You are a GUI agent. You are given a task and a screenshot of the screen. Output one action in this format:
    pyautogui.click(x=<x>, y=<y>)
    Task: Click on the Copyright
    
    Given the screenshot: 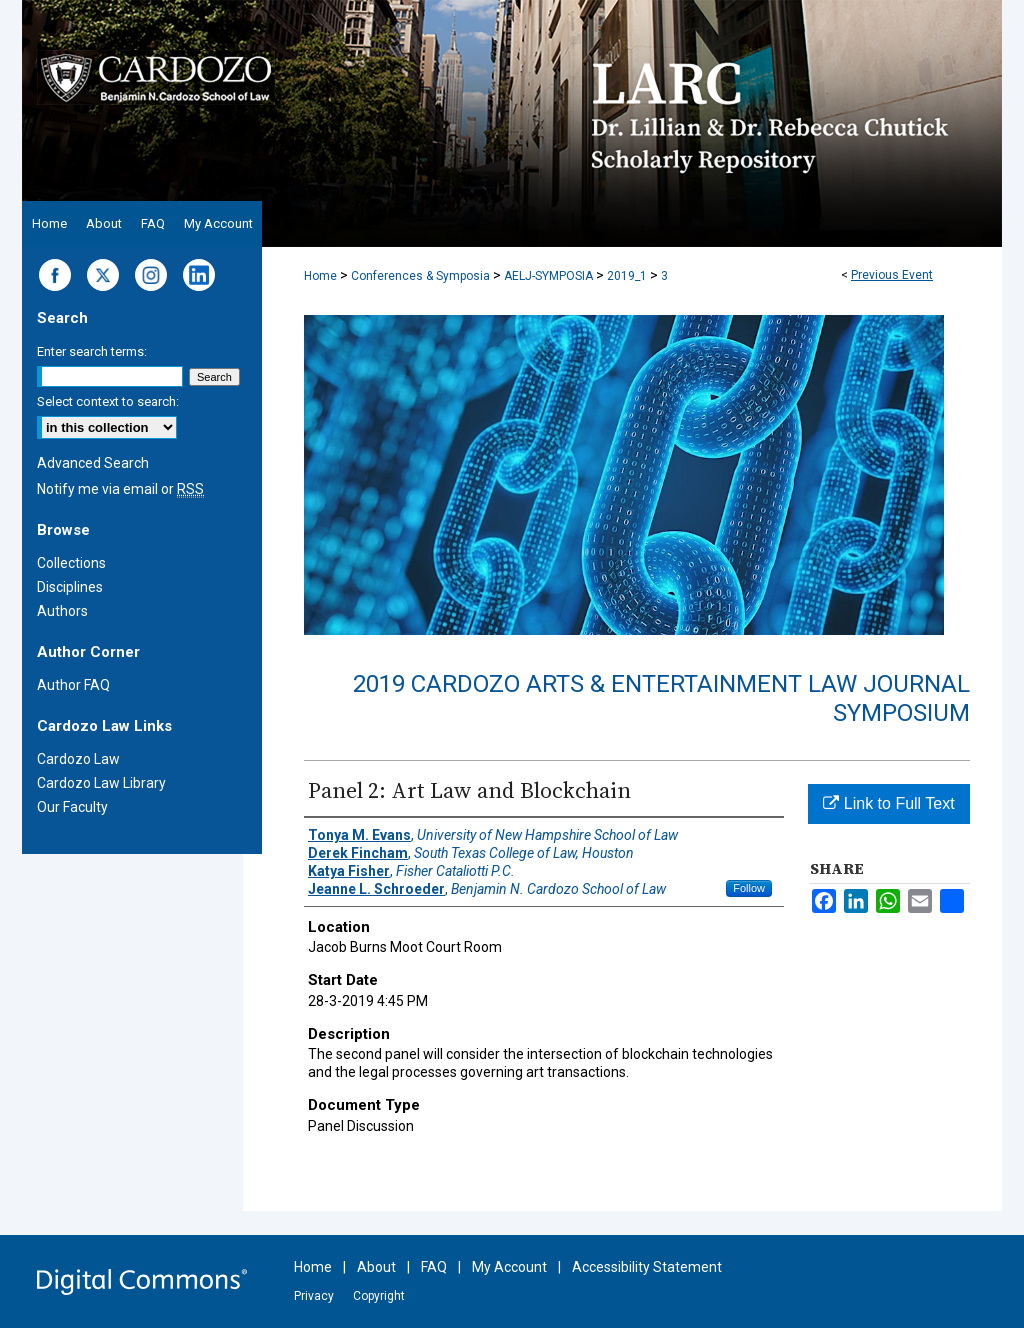 What is the action you would take?
    pyautogui.click(x=379, y=1296)
    